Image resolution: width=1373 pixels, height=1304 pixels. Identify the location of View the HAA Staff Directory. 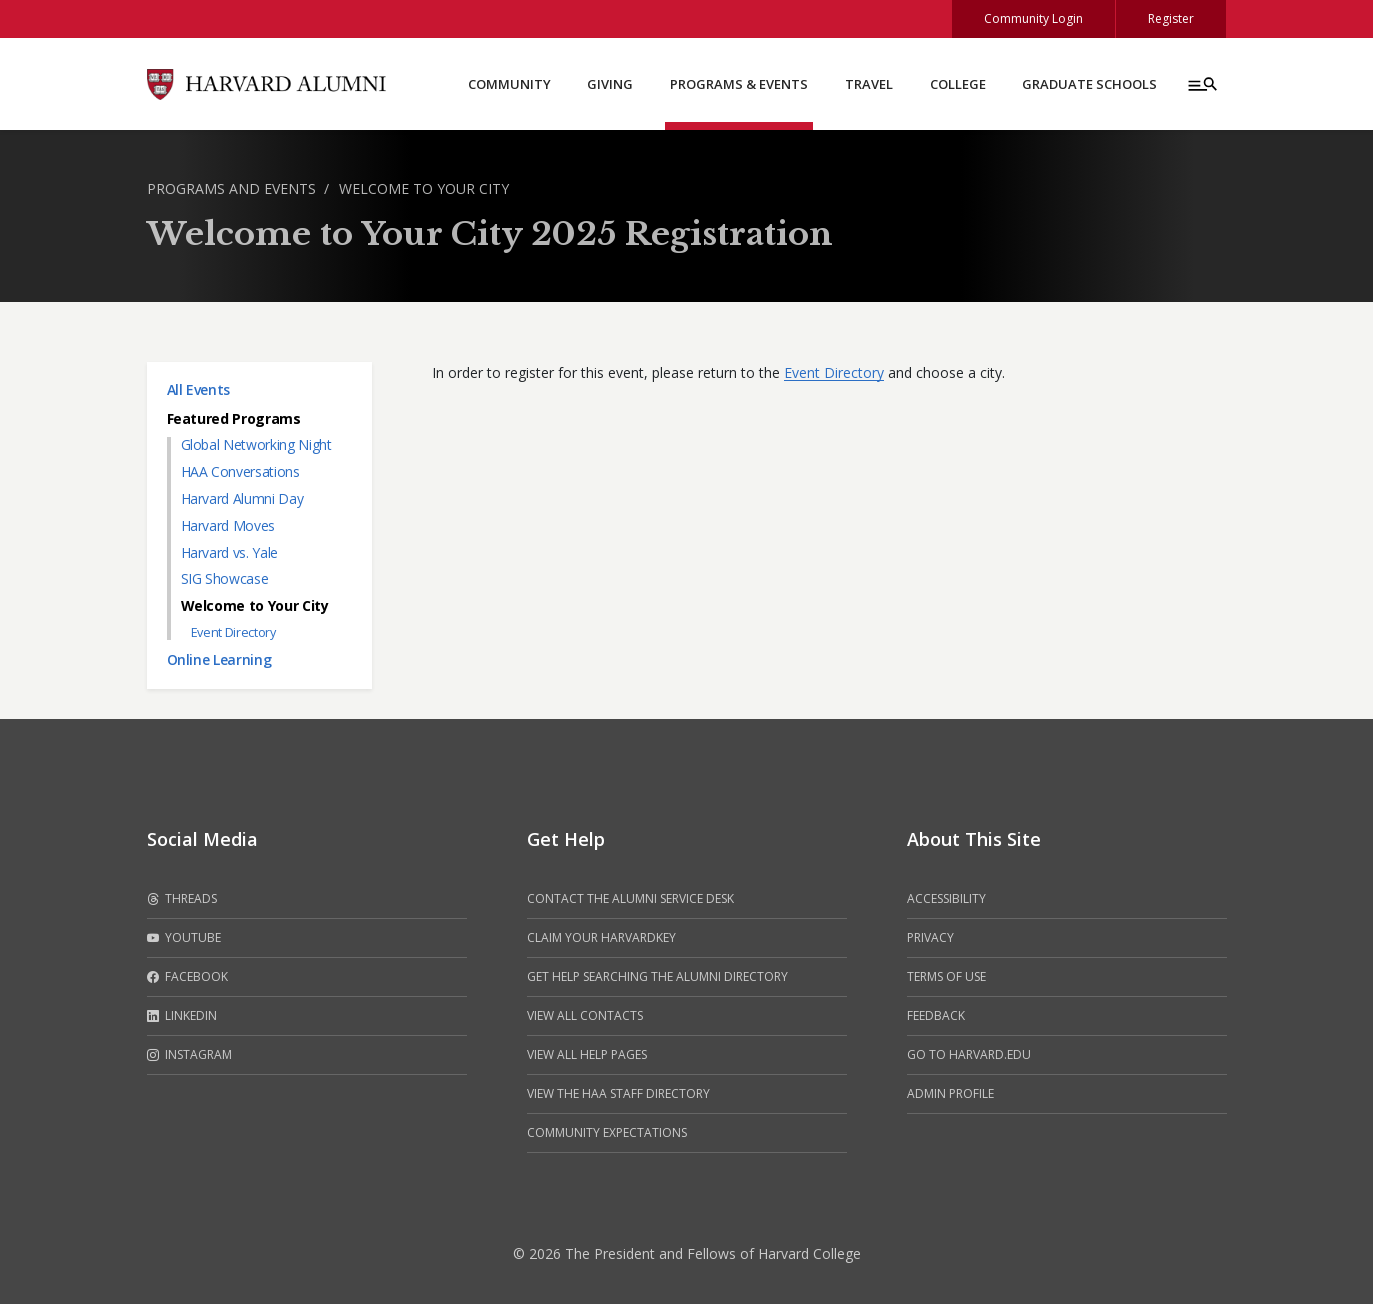
(618, 1093).